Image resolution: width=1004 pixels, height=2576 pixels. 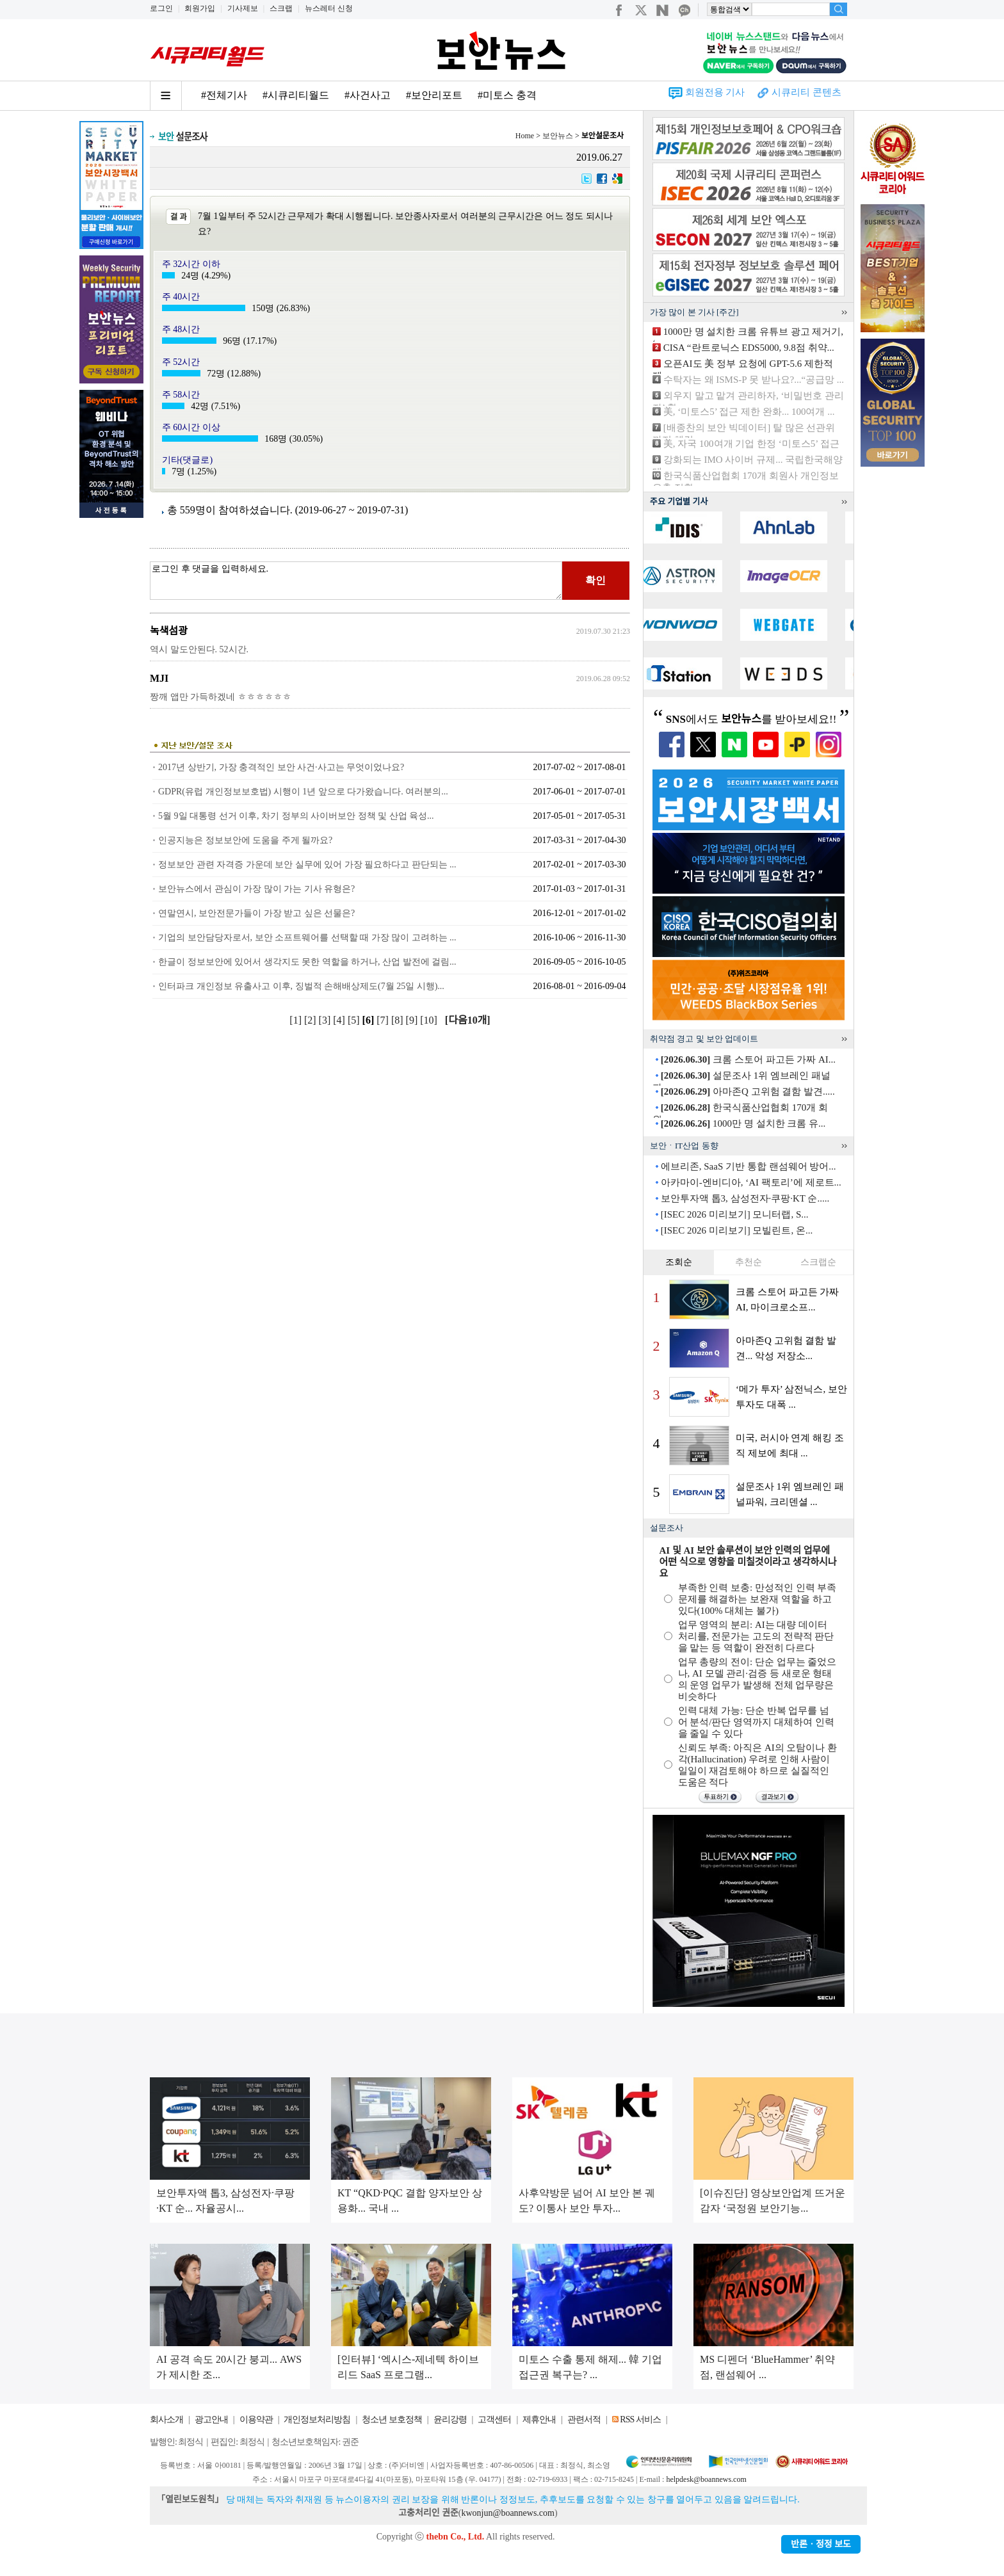 I want to click on 기사제보, so click(x=242, y=8).